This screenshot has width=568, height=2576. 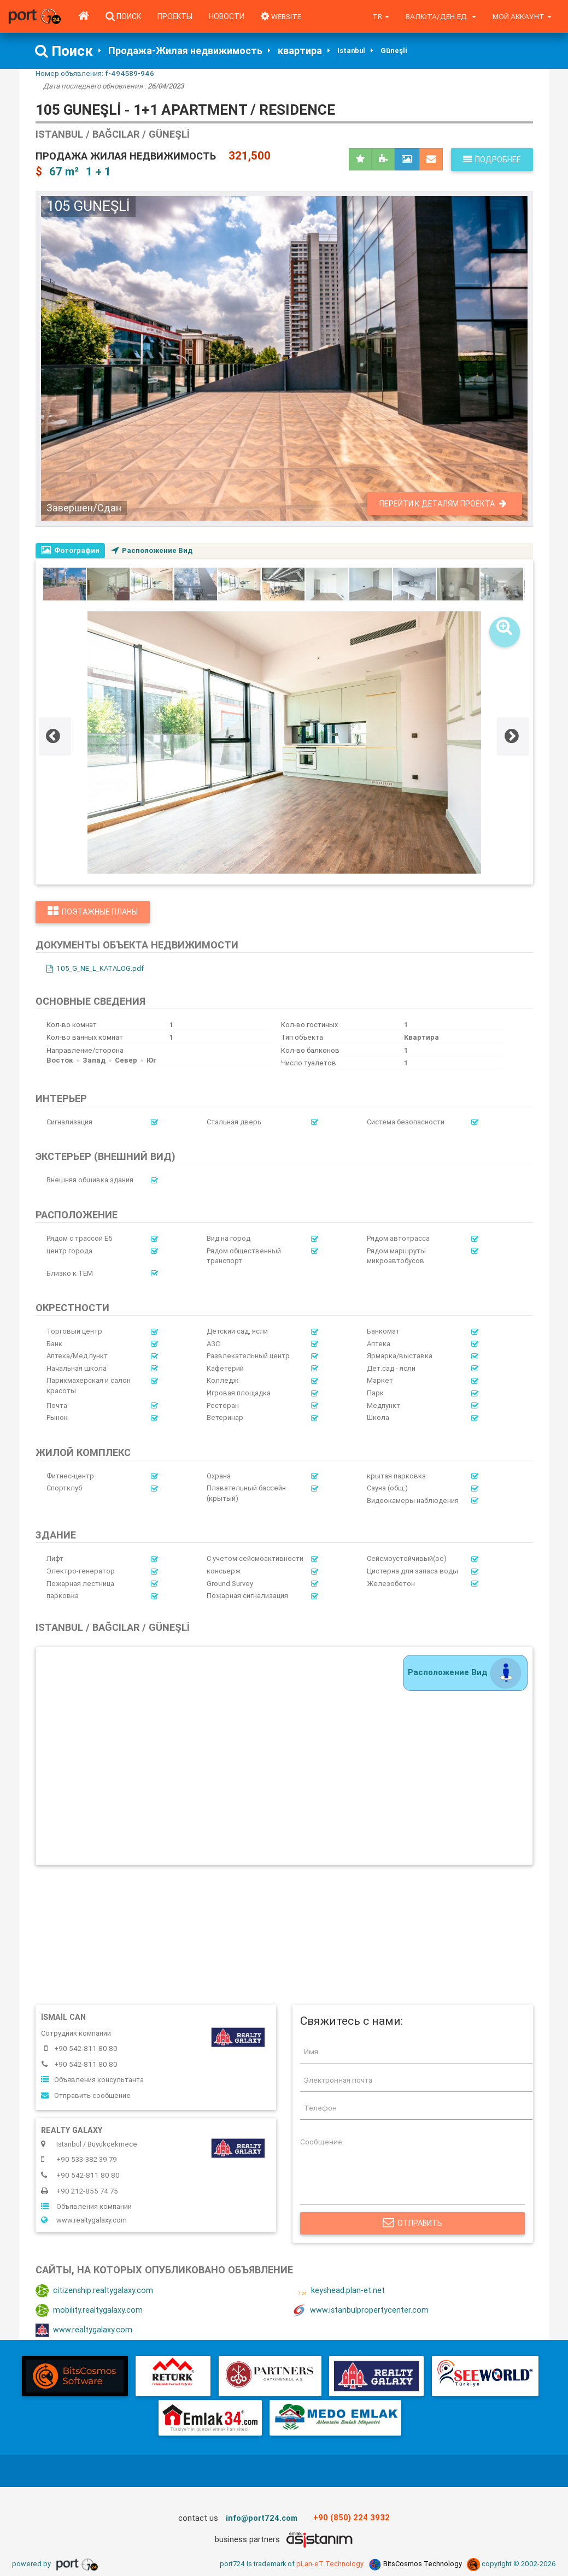 I want to click on info@port724.com, so click(x=261, y=2519).